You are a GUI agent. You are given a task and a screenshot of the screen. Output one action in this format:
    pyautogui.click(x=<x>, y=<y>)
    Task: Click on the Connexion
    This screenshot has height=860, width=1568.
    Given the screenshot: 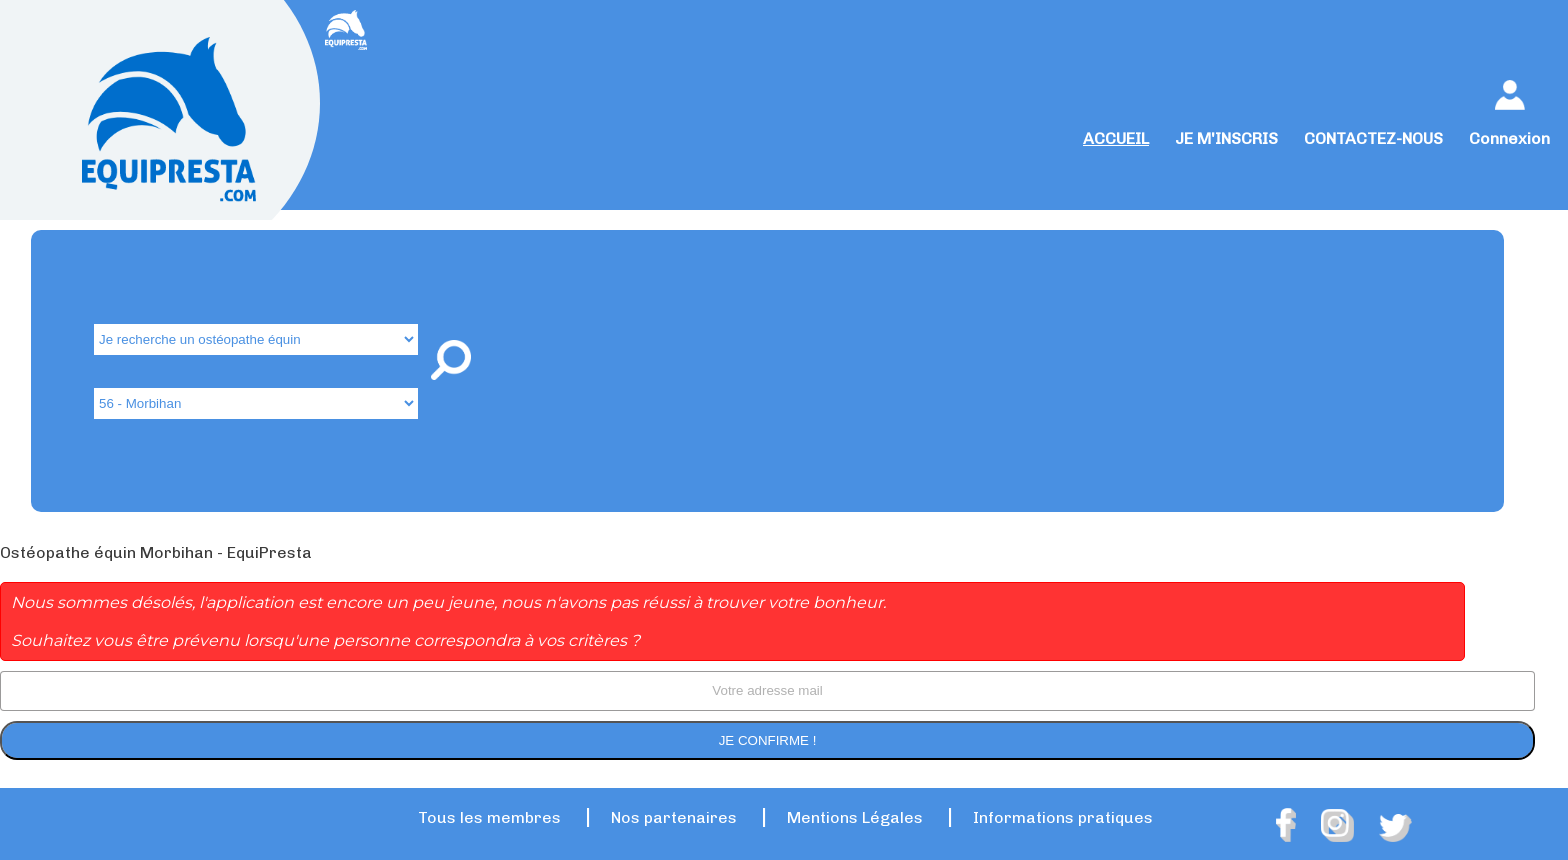 What is the action you would take?
    pyautogui.click(x=1509, y=138)
    